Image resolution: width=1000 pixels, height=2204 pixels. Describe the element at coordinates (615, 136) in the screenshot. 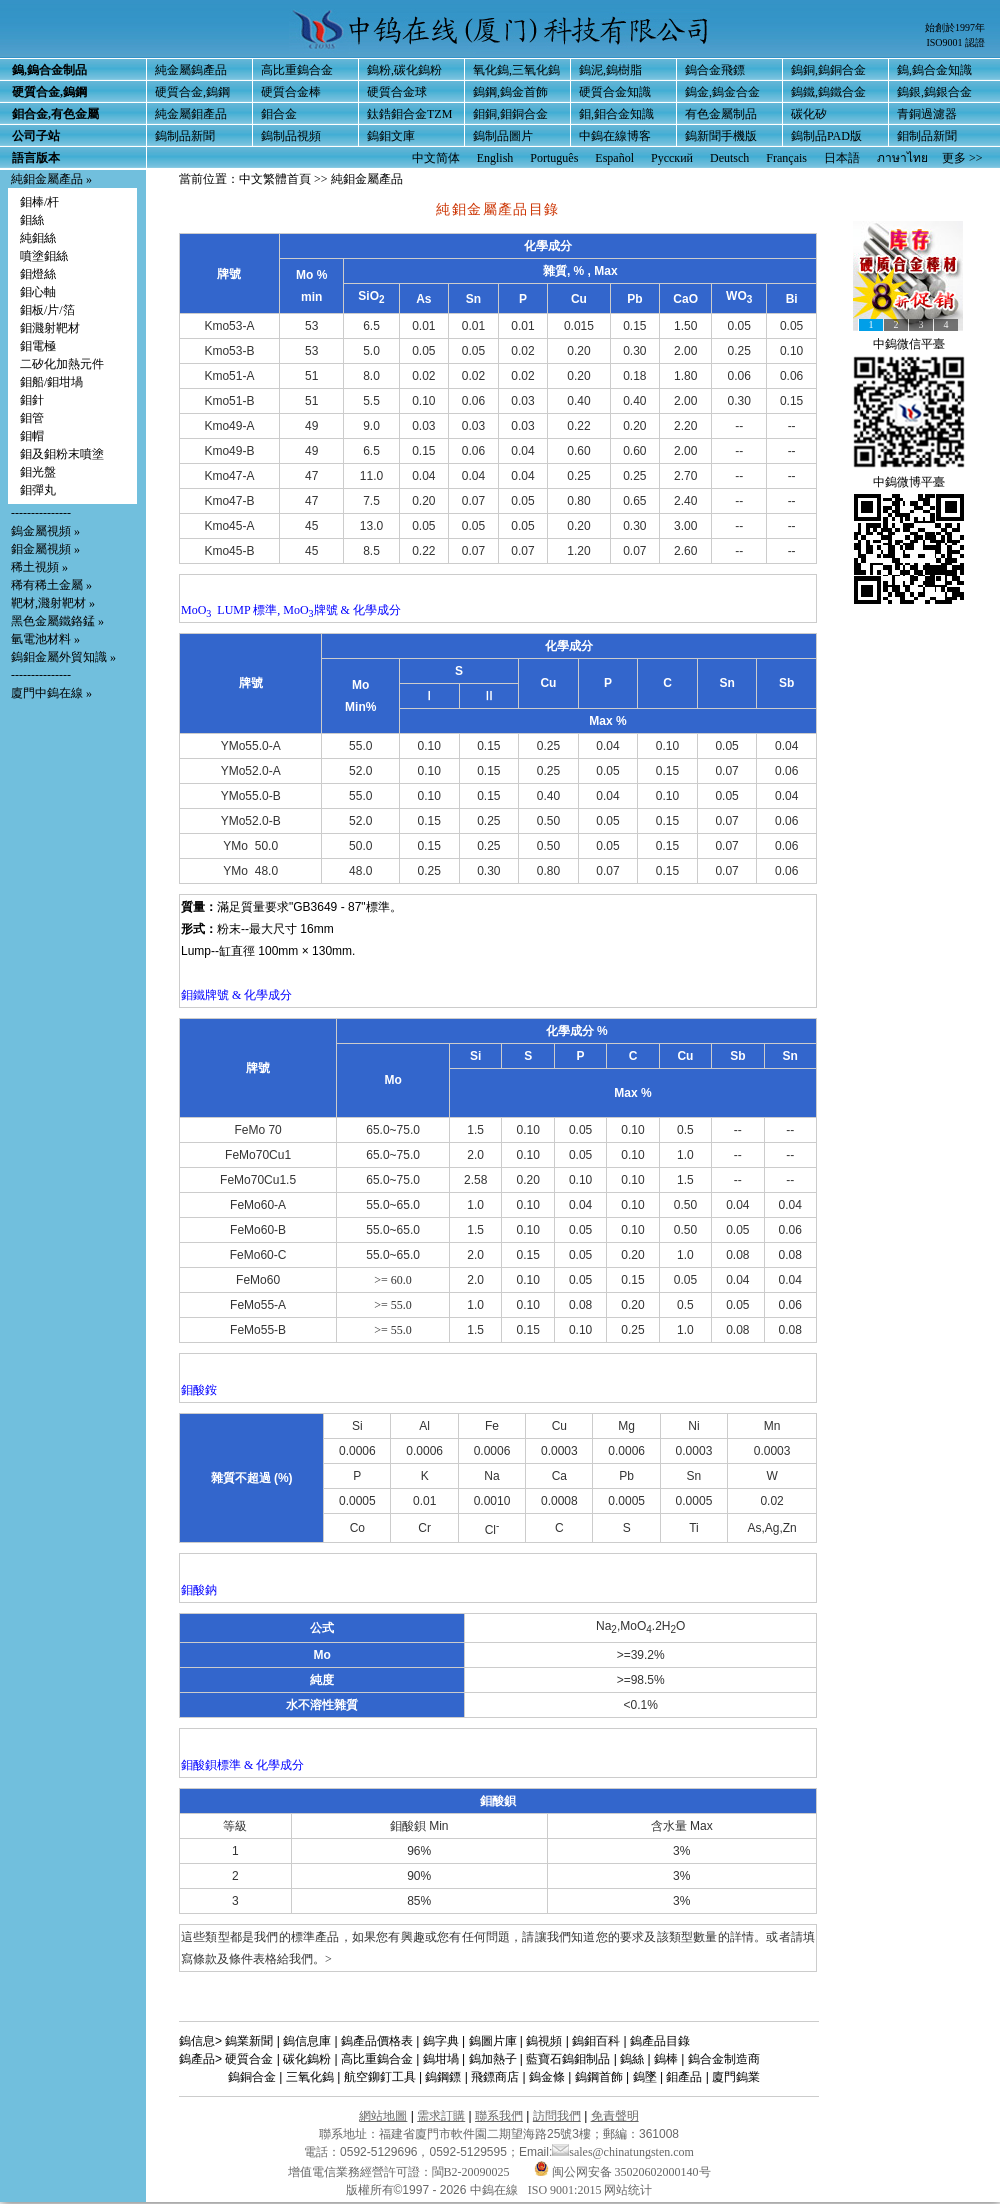

I see `中鎢在線博客` at that location.